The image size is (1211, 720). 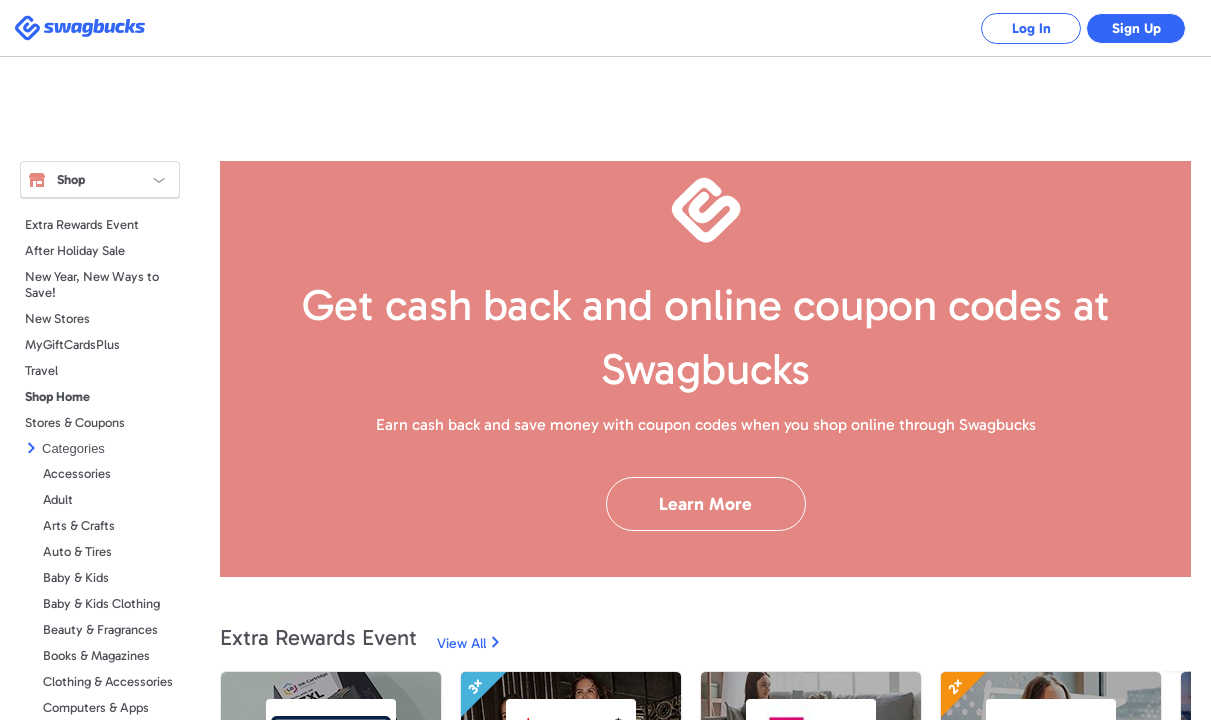 I want to click on After Holiday Sale, so click(x=75, y=250).